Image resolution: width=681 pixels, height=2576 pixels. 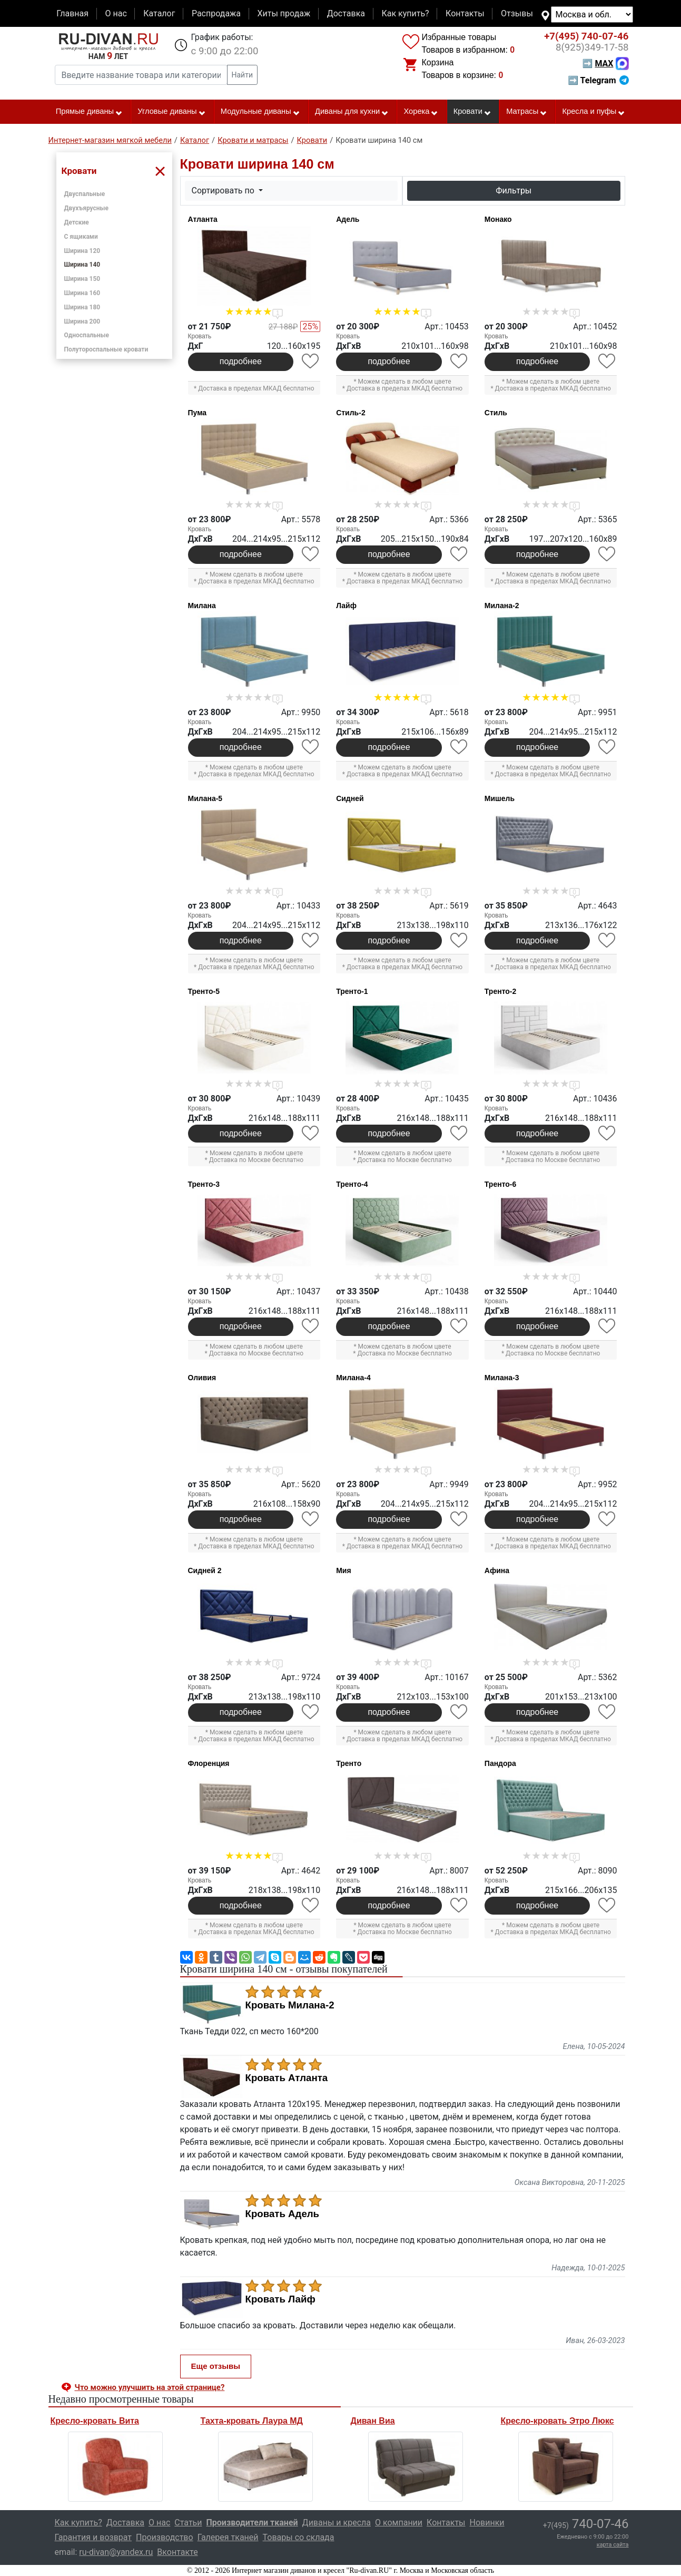 I want to click on Кровать Атланта, so click(x=286, y=2078).